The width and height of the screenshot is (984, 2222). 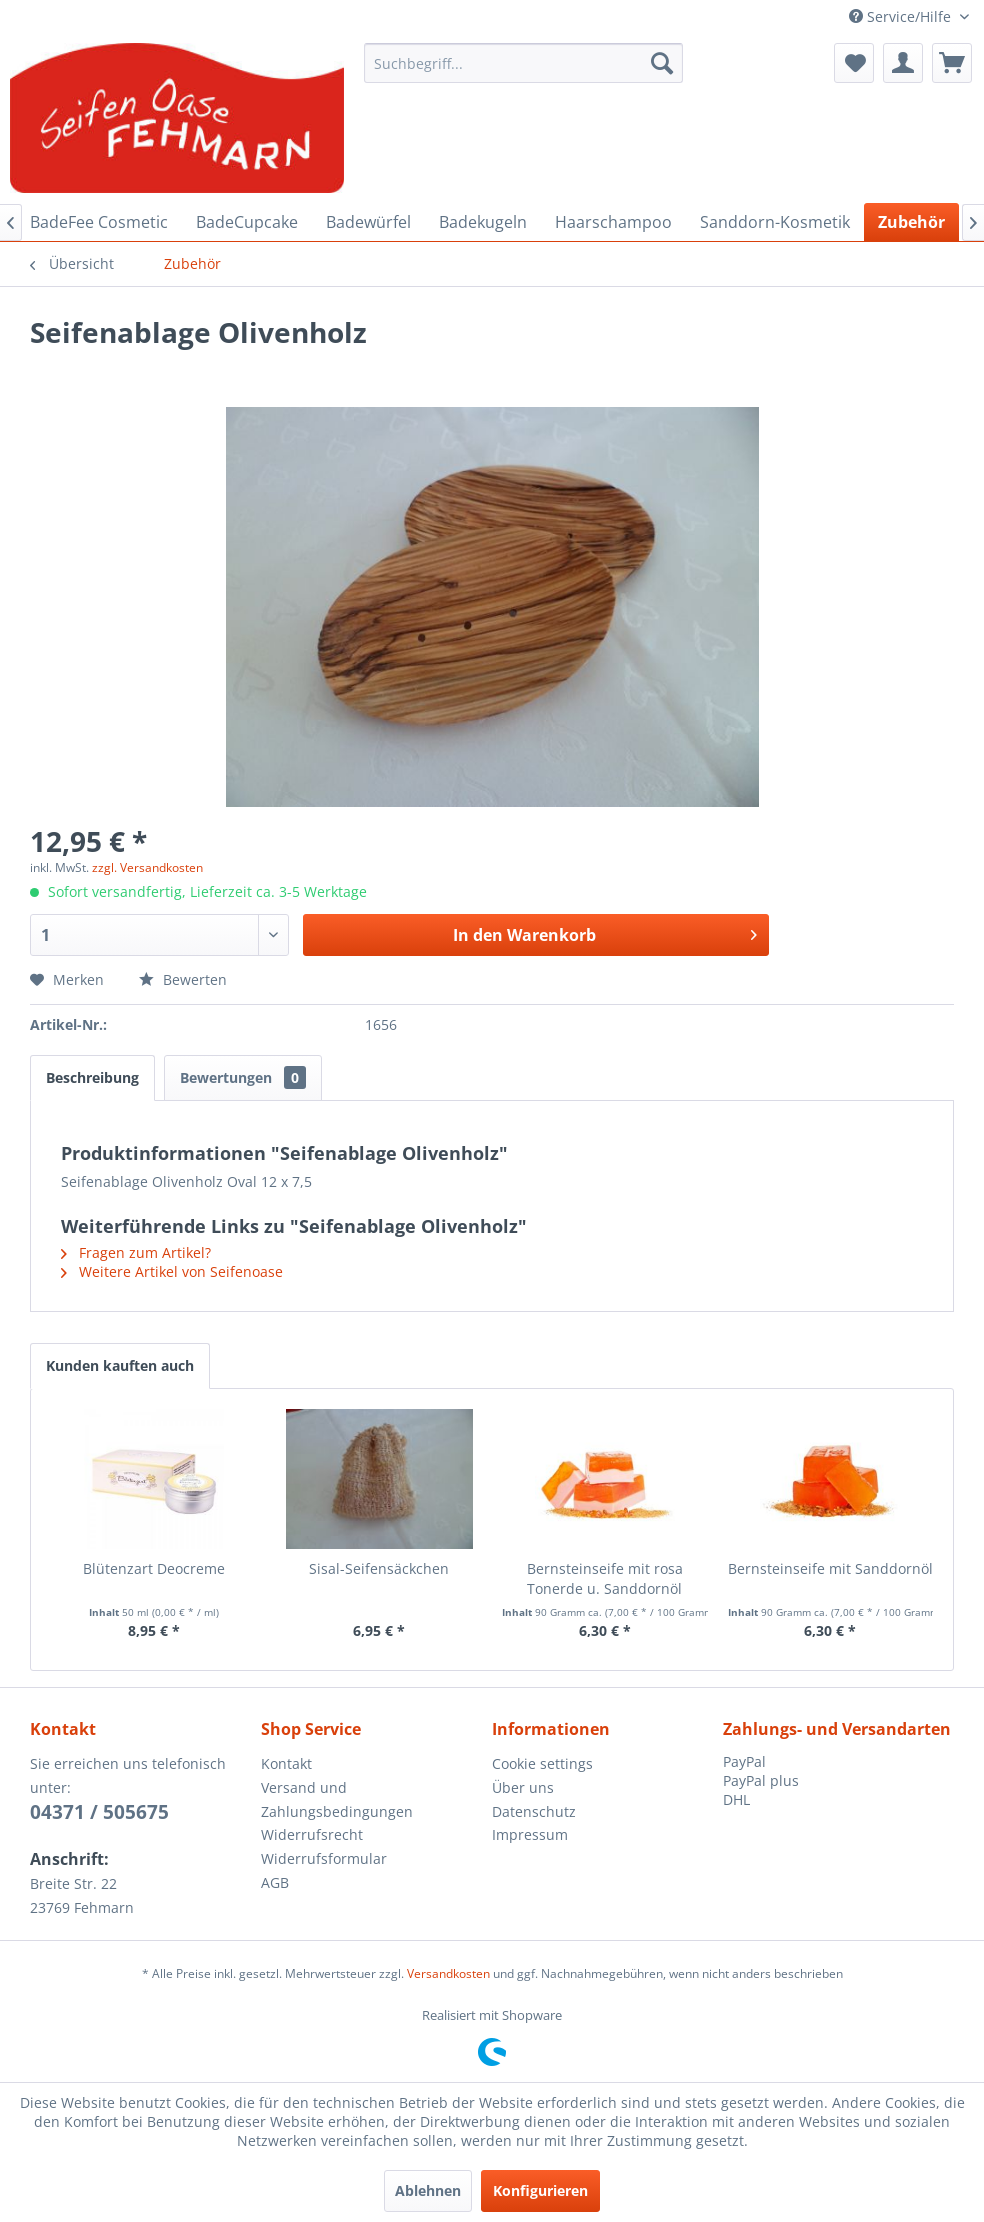 What do you see at coordinates (312, 1834) in the screenshot?
I see `Widerrufsrecht` at bounding box center [312, 1834].